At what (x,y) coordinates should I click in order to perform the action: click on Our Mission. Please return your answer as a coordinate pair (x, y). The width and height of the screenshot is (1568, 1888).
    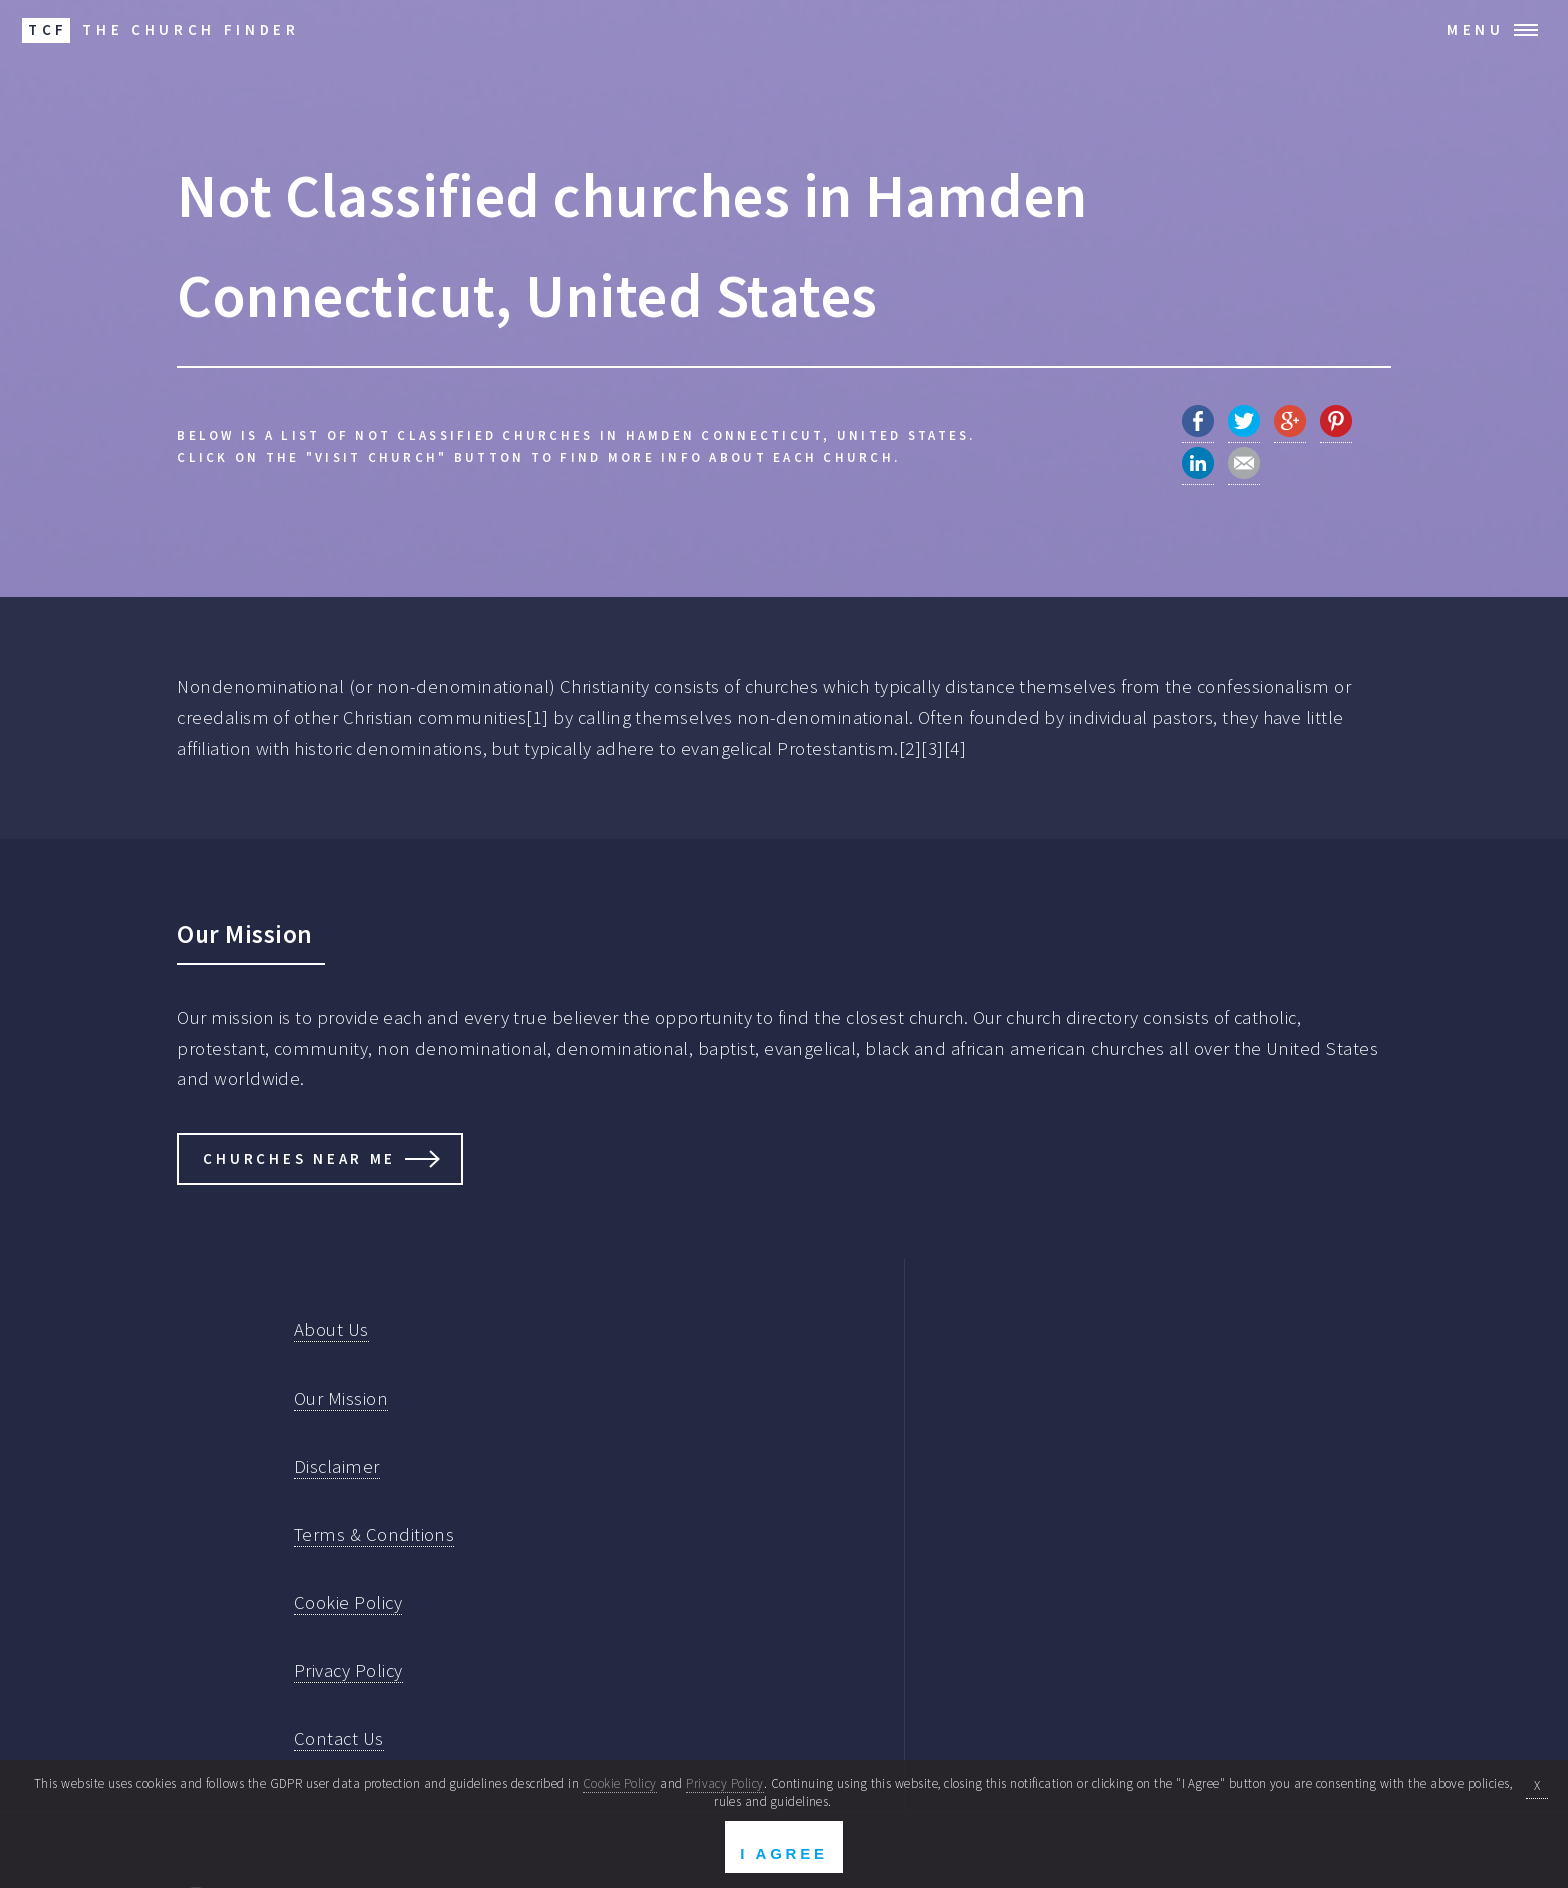
    Looking at the image, I should click on (341, 1398).